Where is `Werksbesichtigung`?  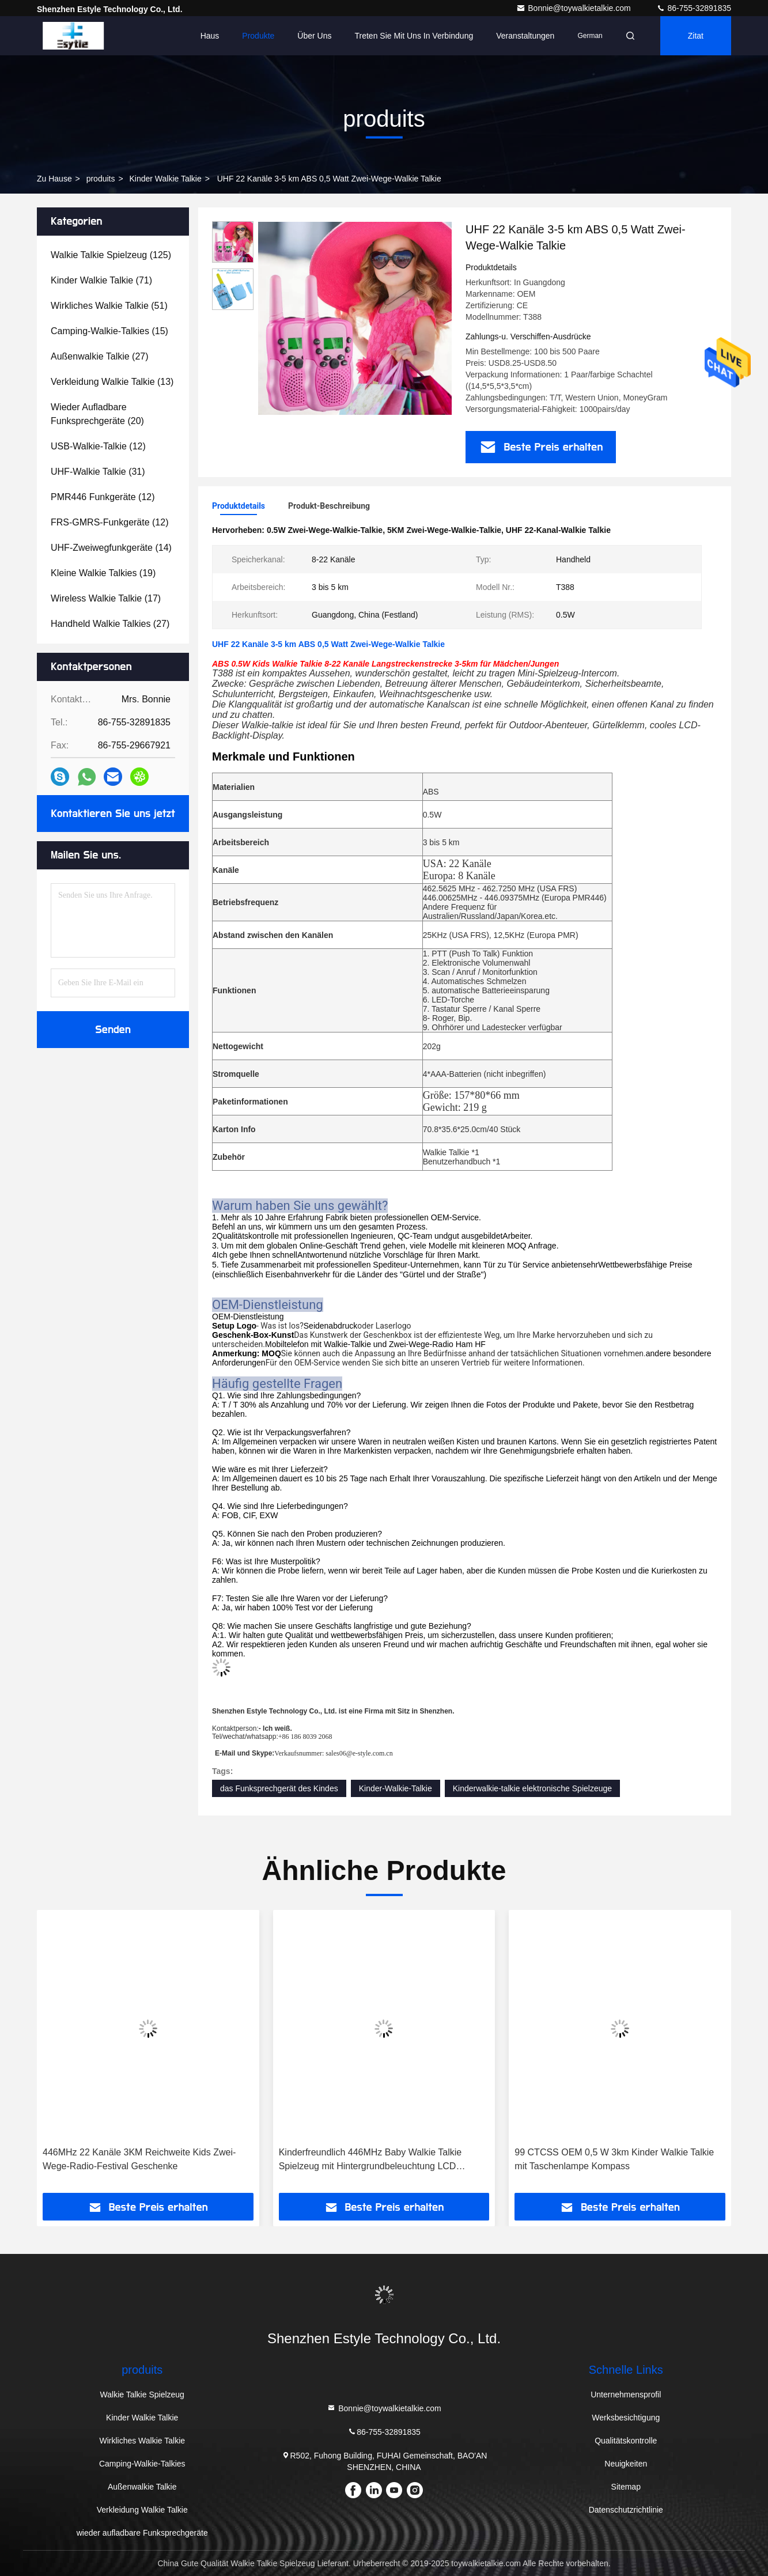
Werksbesichtigung is located at coordinates (626, 2417).